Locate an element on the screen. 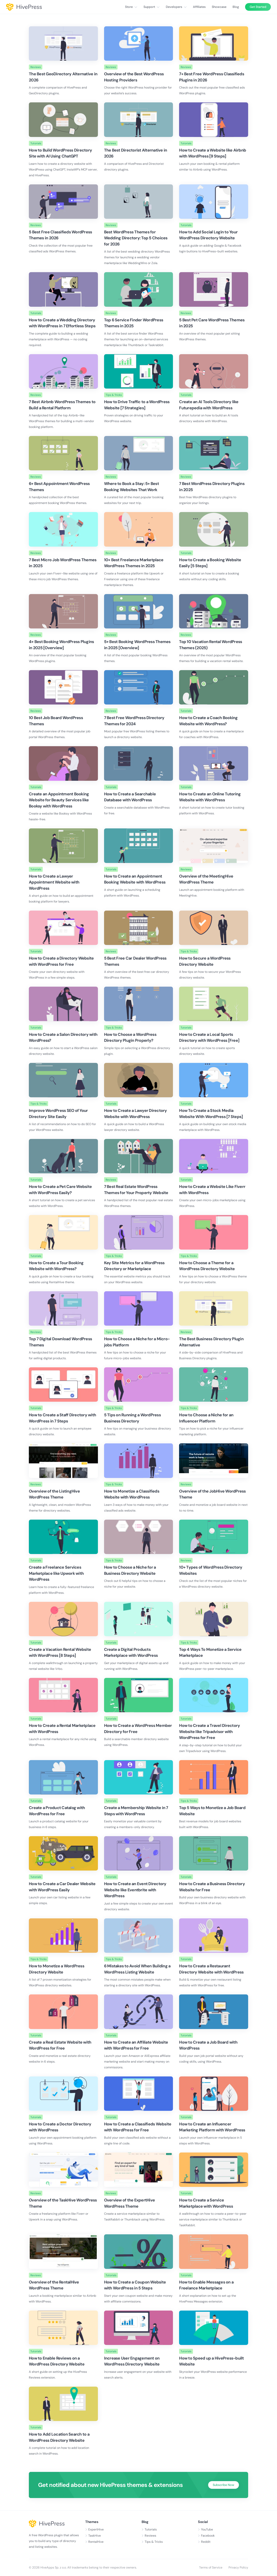  Tutorials is located at coordinates (35, 143).